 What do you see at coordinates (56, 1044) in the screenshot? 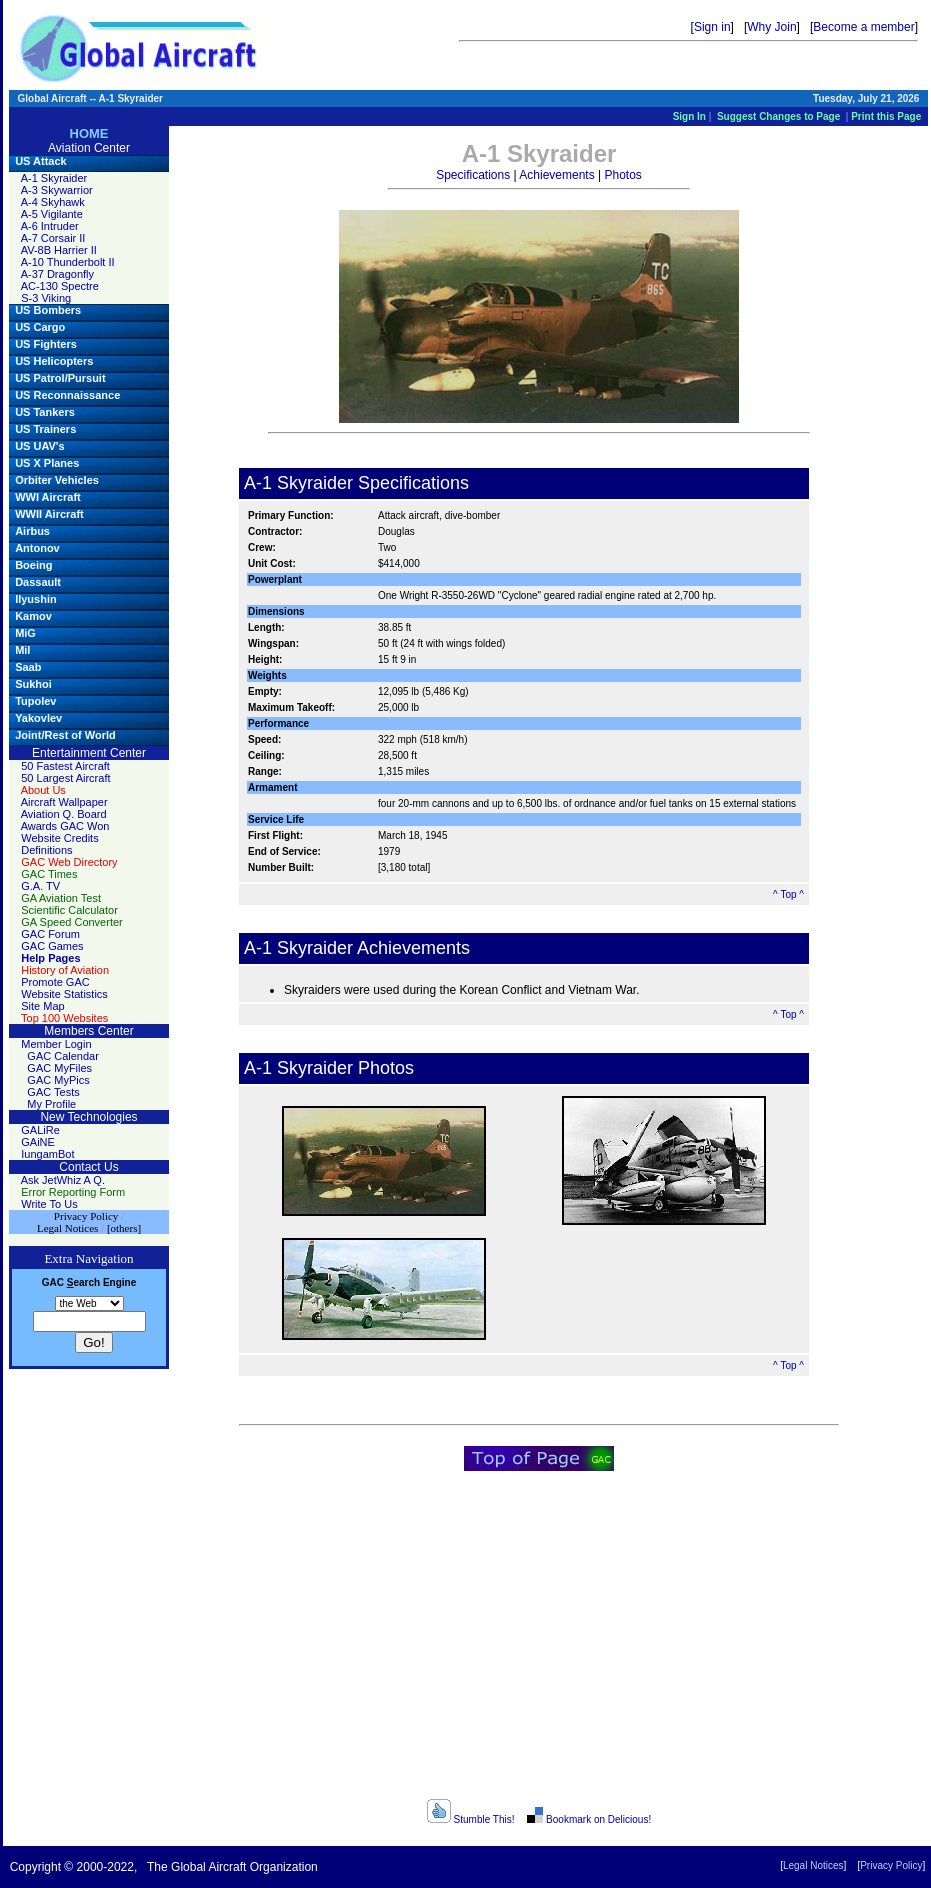
I see `Member Login` at bounding box center [56, 1044].